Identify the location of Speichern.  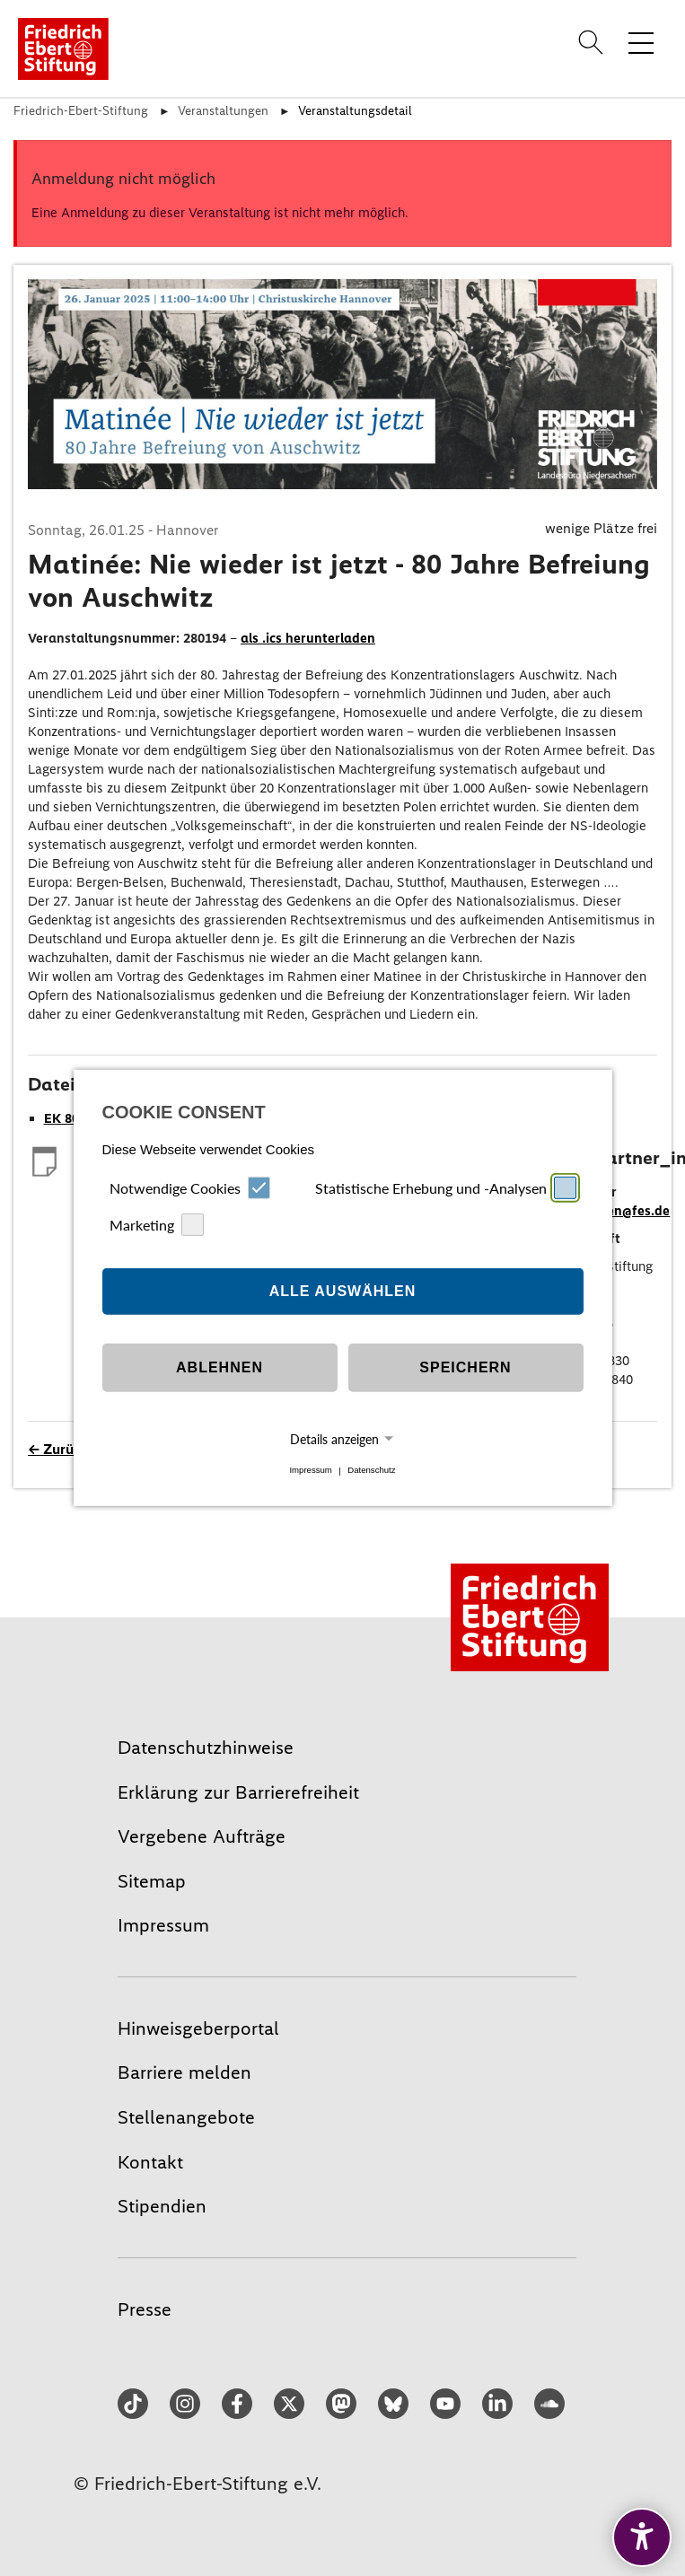
(465, 1367).